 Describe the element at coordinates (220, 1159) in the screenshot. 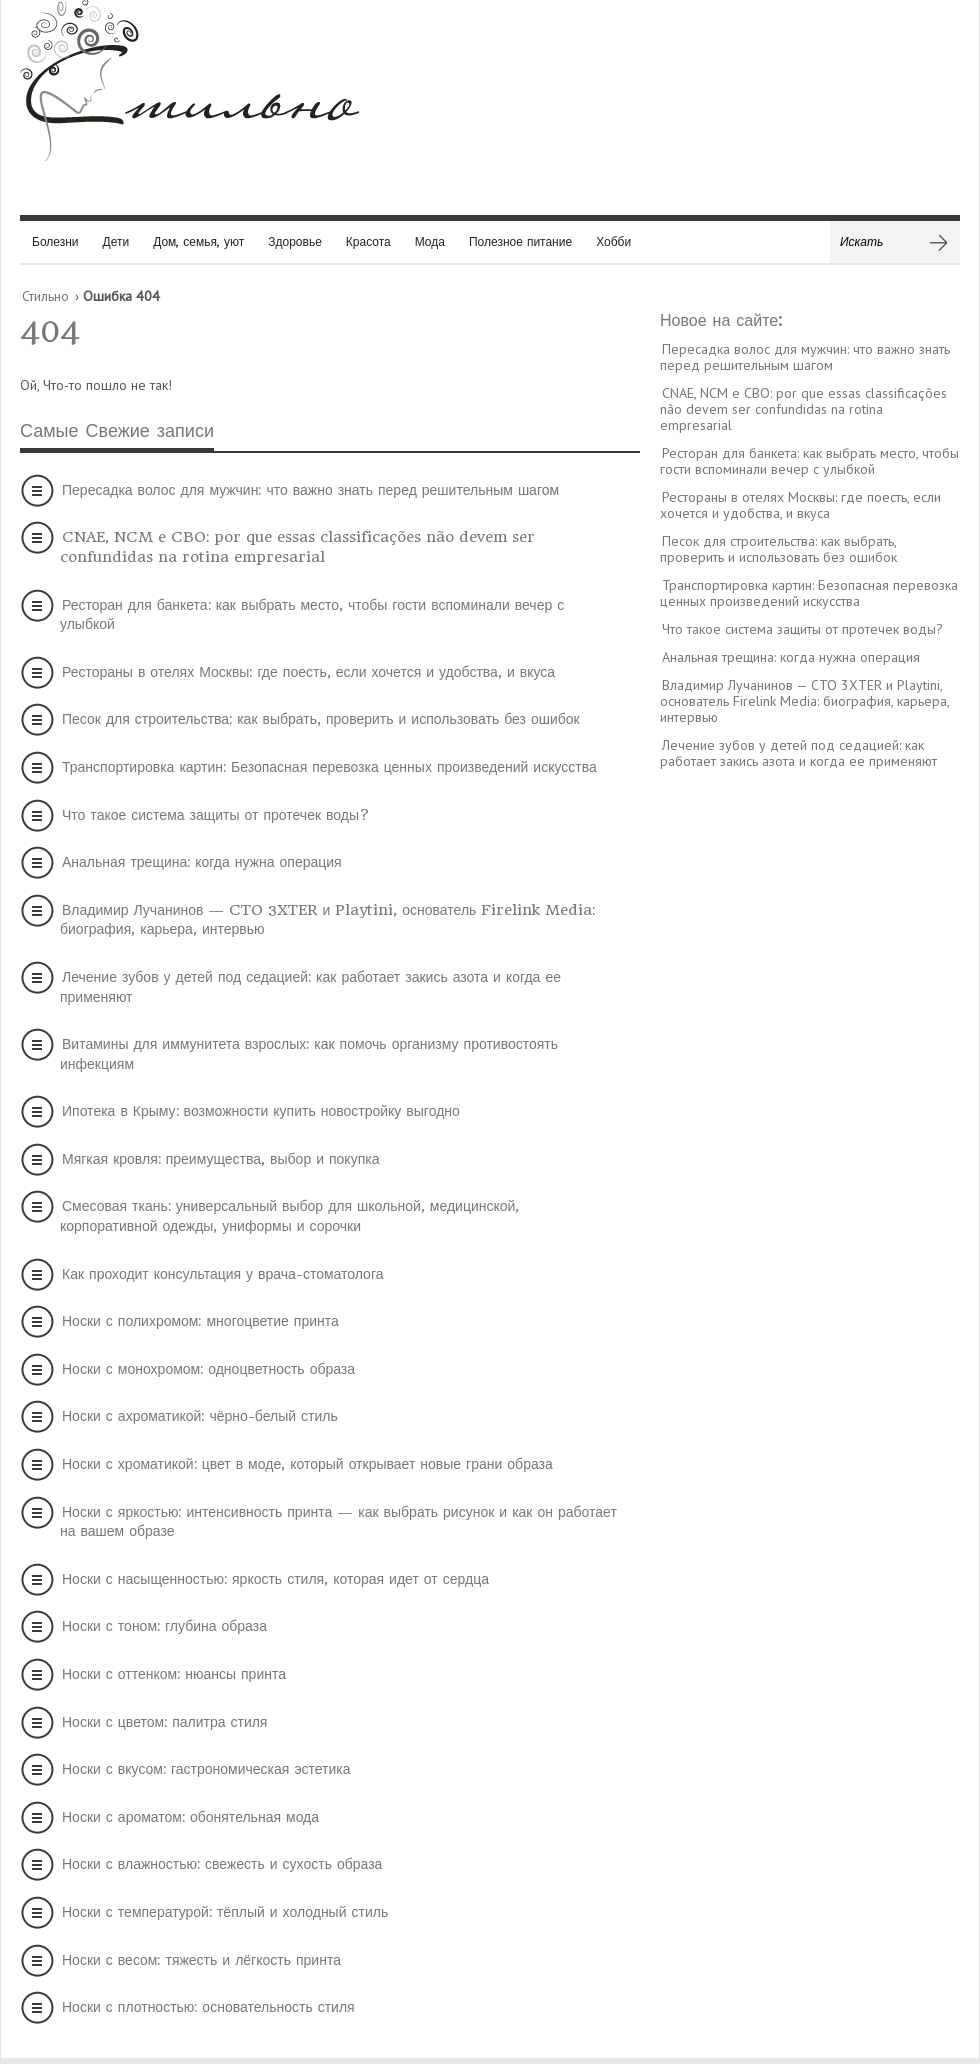

I see `Мягкая кровля: преимущества, выбор и покупка` at that location.